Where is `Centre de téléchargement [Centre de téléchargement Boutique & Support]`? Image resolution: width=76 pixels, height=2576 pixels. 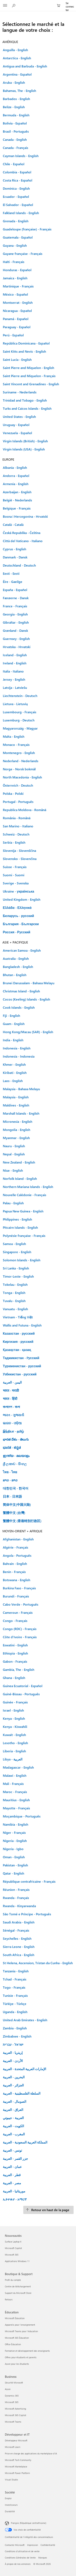 Centre de téléchargement [Centre de téléchargement Boutique & Support] is located at coordinates (18, 2286).